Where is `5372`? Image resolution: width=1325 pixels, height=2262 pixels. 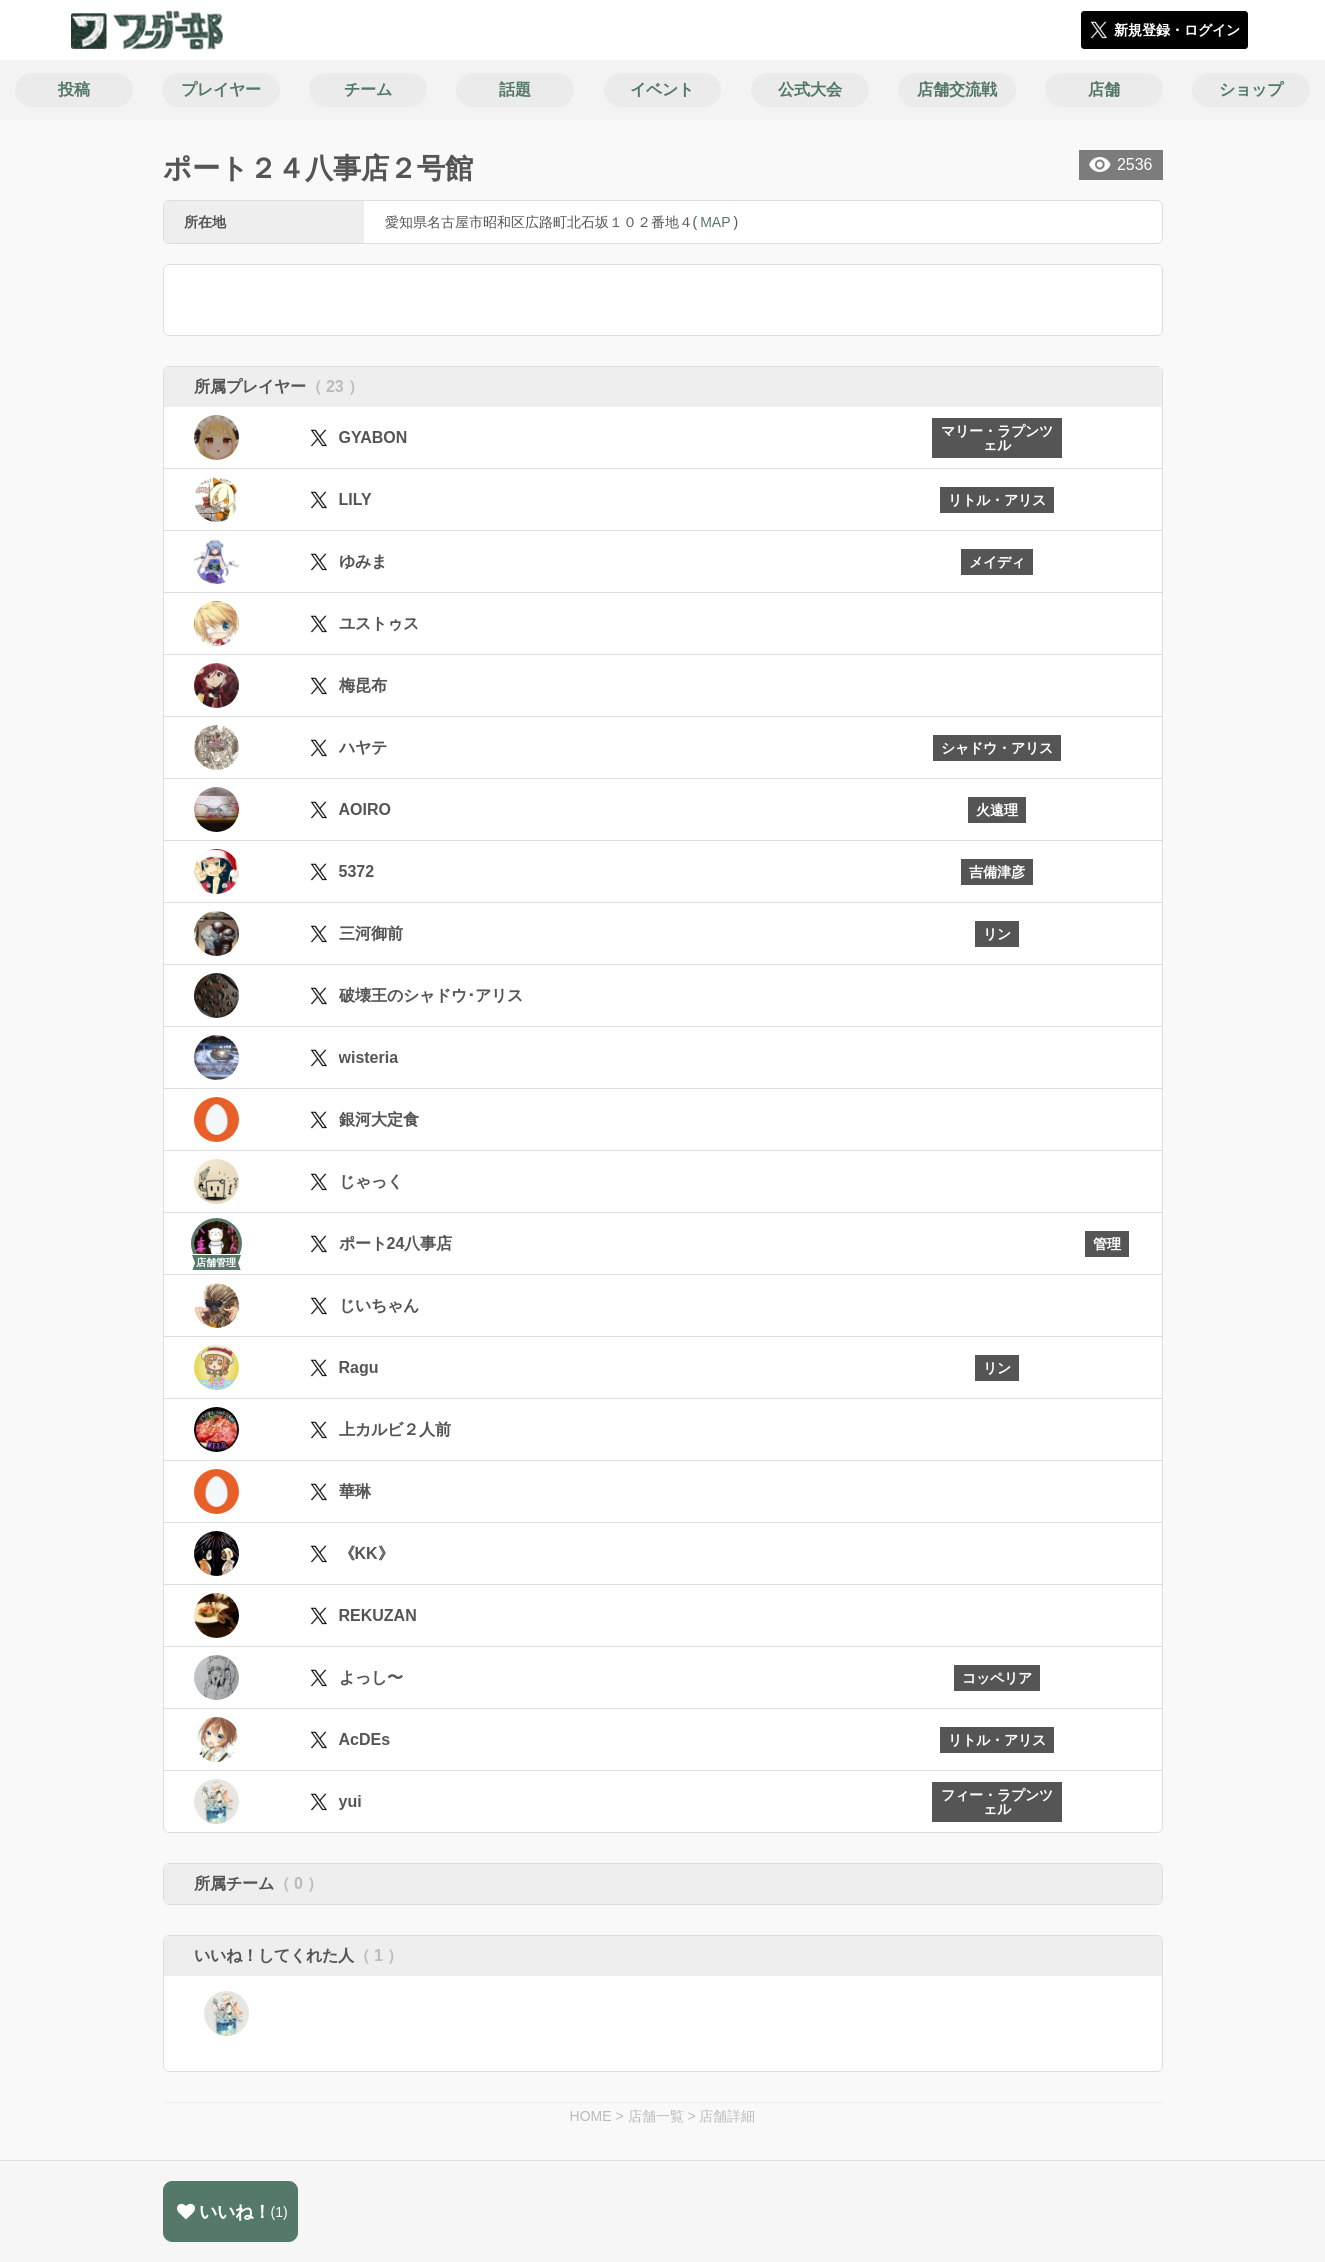
5372 is located at coordinates (357, 871).